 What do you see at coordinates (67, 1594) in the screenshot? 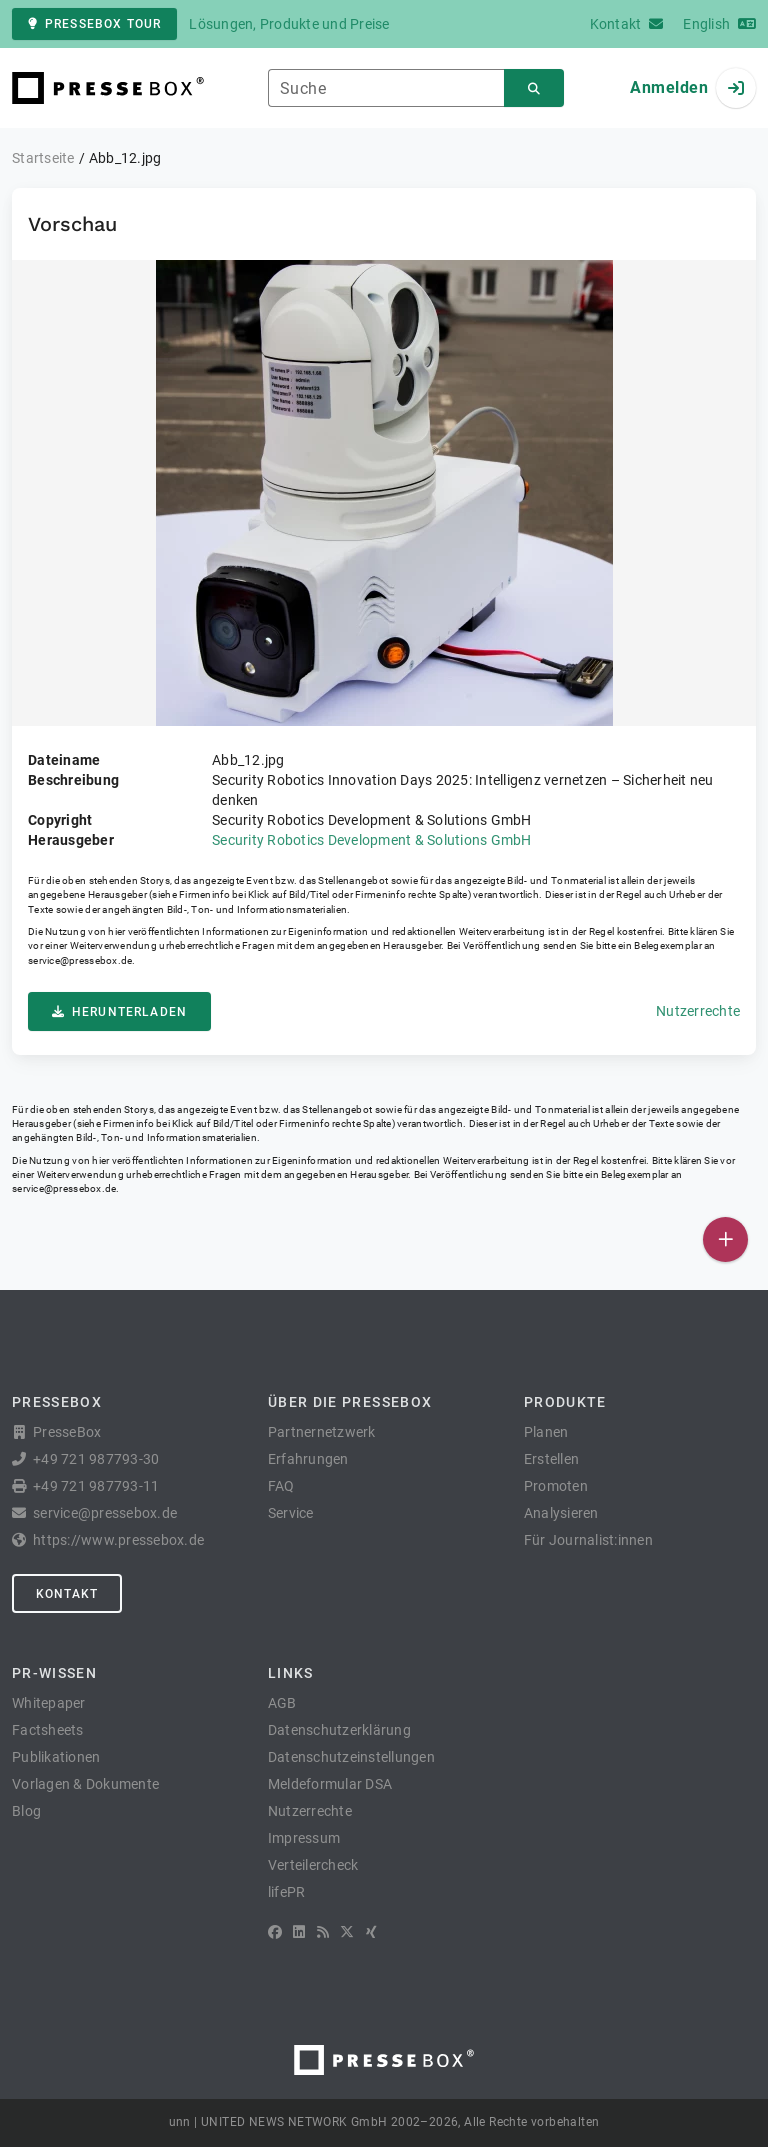
I see `Kontakt` at bounding box center [67, 1594].